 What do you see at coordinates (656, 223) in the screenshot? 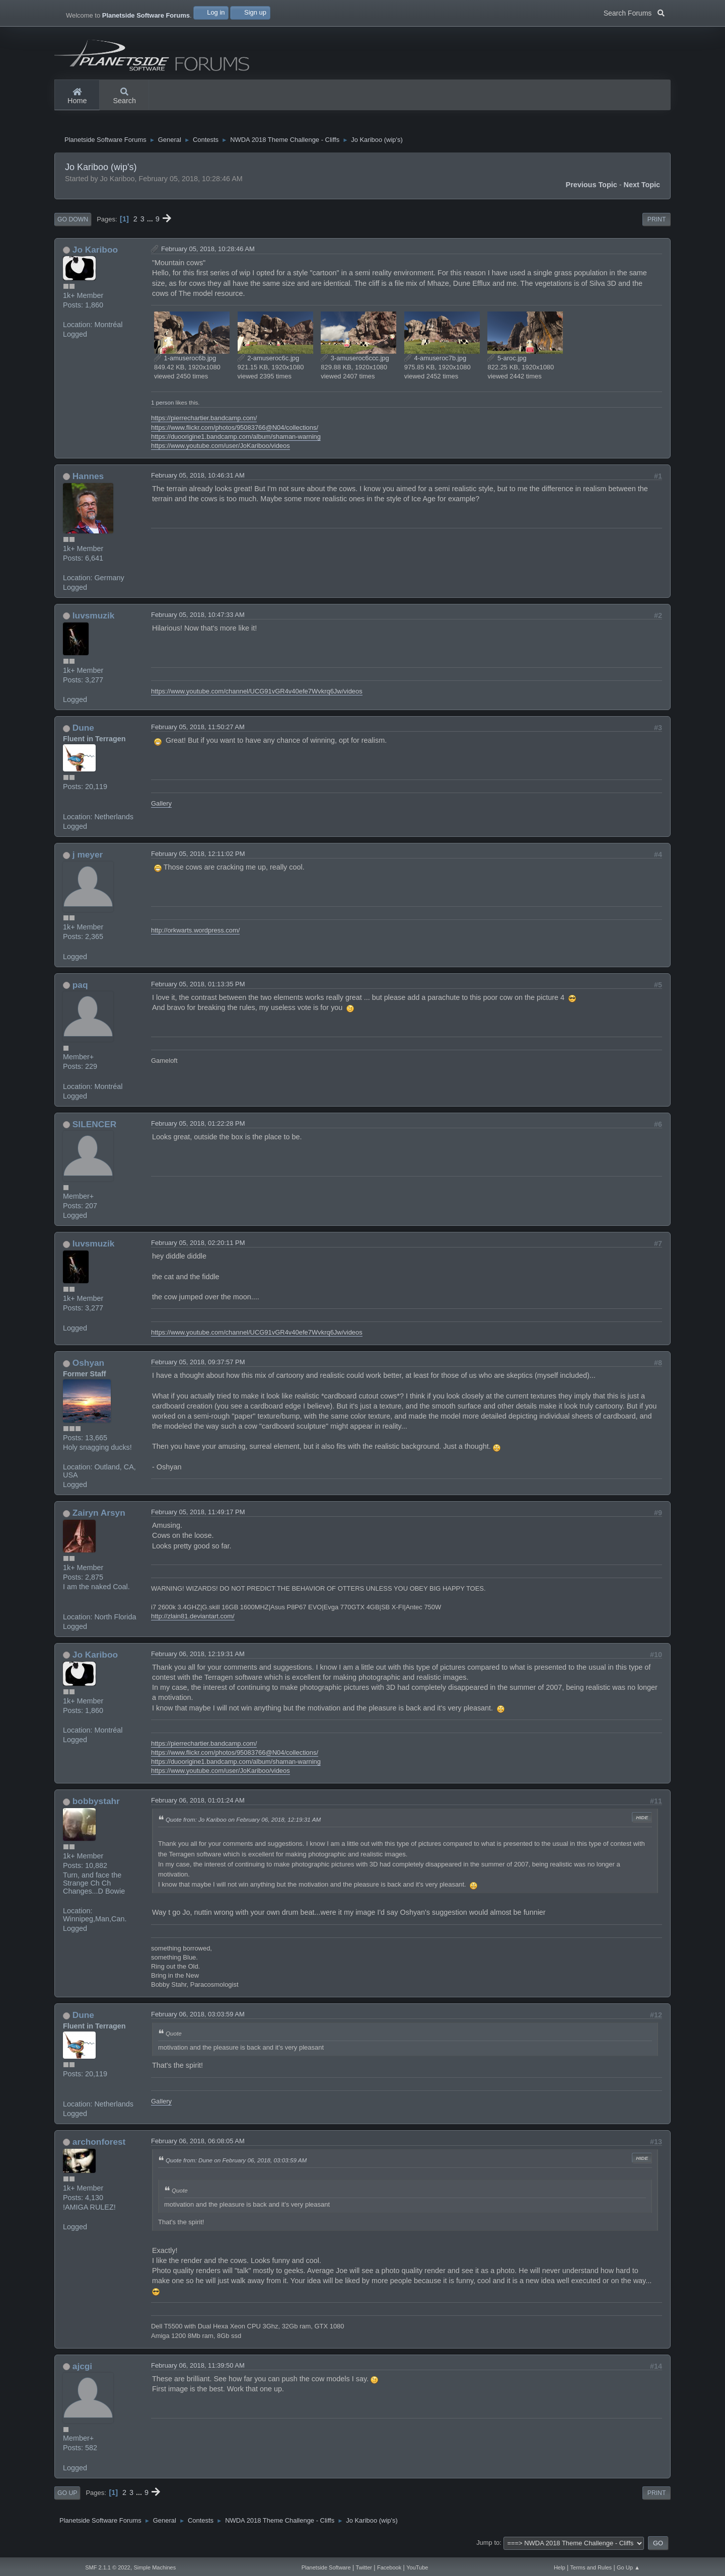
I see `Print` at bounding box center [656, 223].